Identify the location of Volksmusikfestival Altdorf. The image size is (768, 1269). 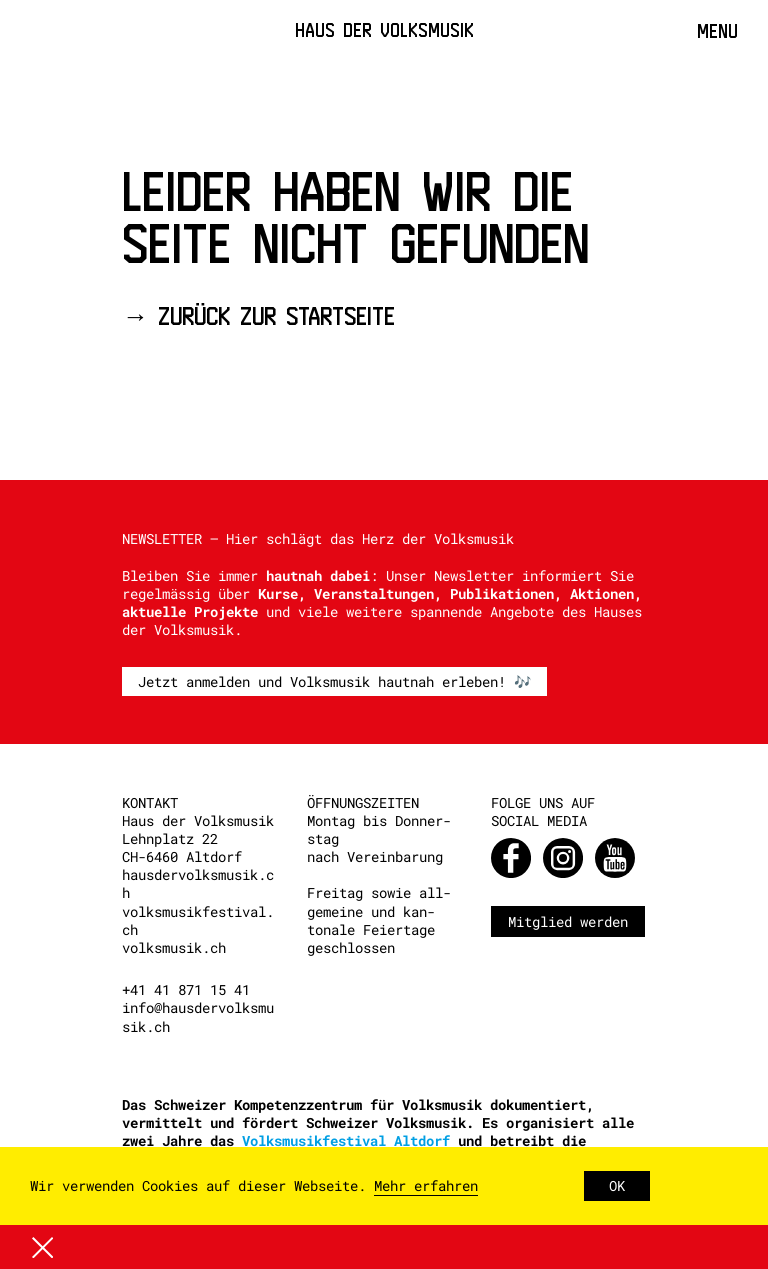
(346, 1140).